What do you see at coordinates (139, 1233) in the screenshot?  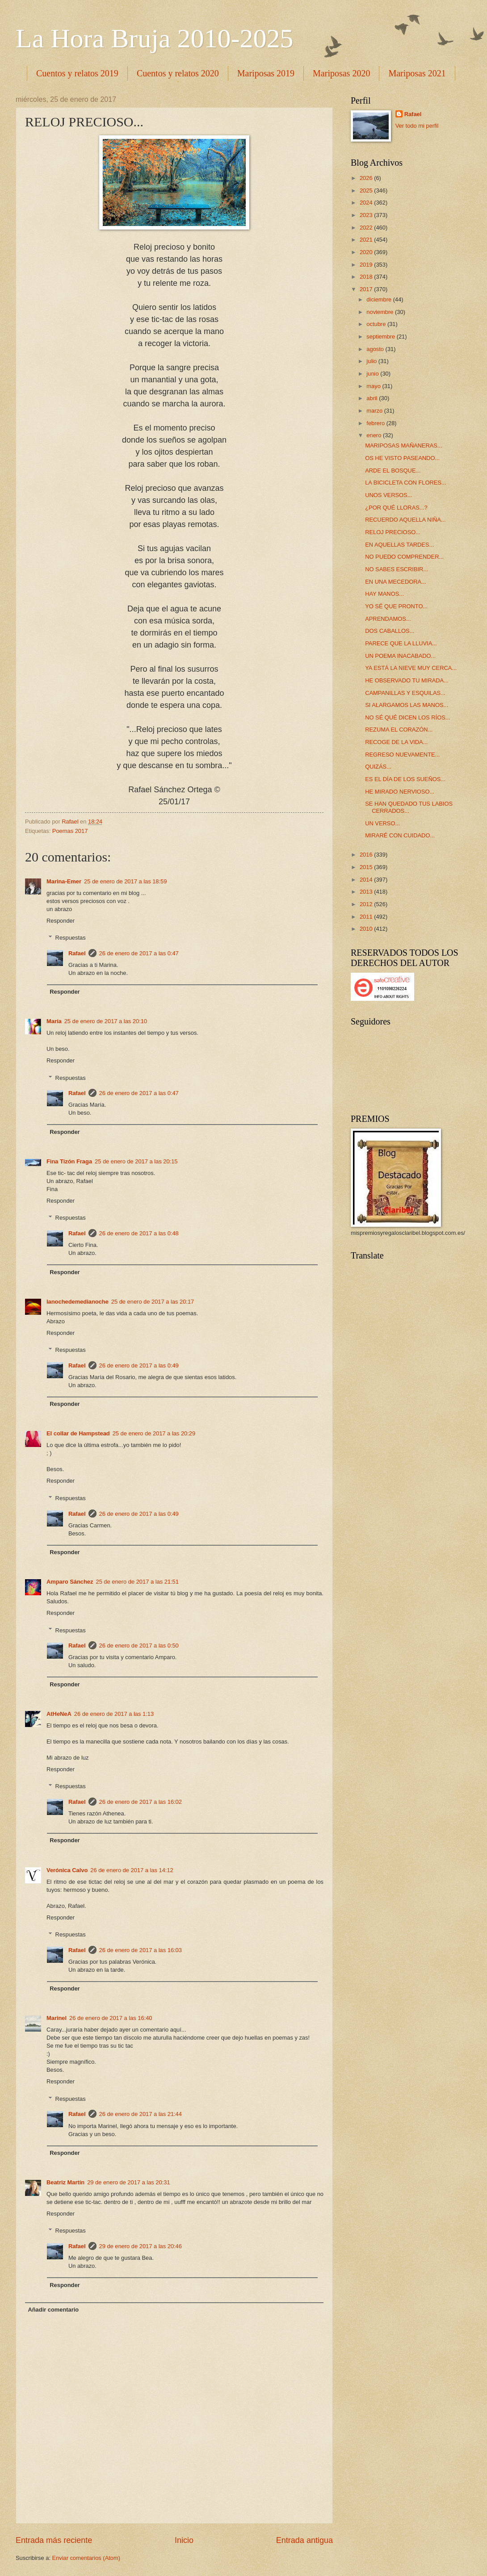 I see `26 de enero de 2017 a las 0:48` at bounding box center [139, 1233].